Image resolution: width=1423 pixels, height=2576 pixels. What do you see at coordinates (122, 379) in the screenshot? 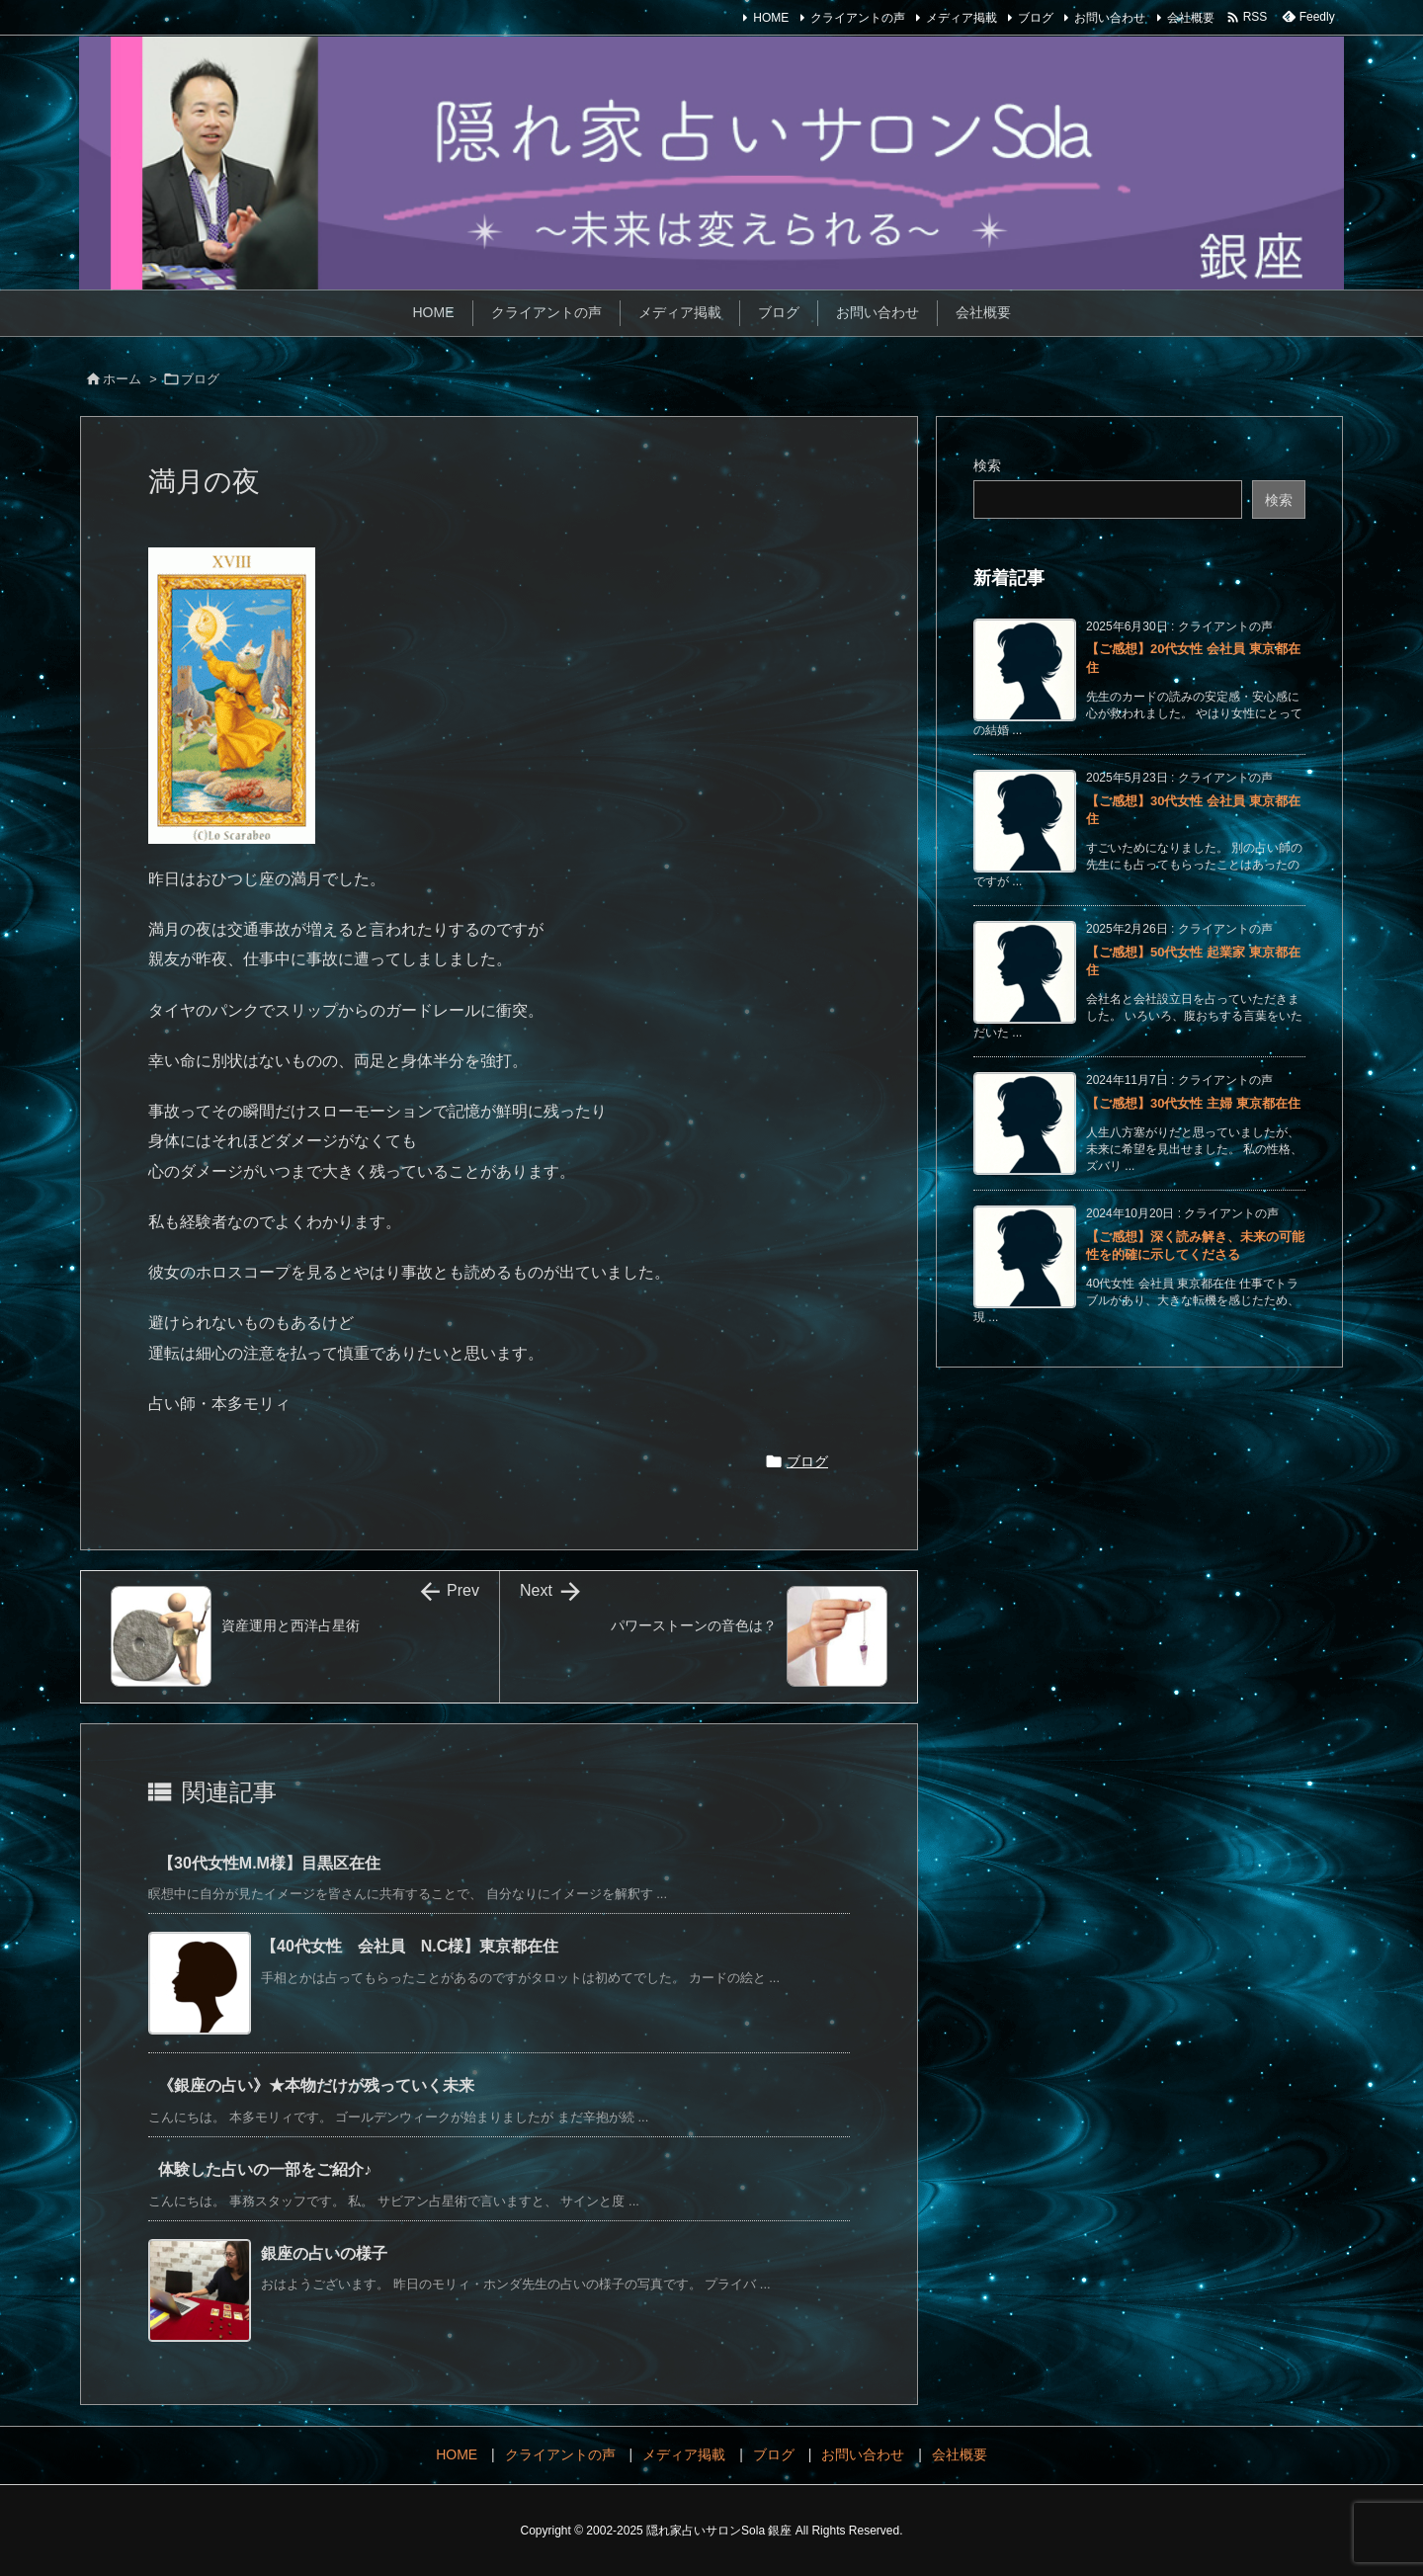
I see `ホーム` at bounding box center [122, 379].